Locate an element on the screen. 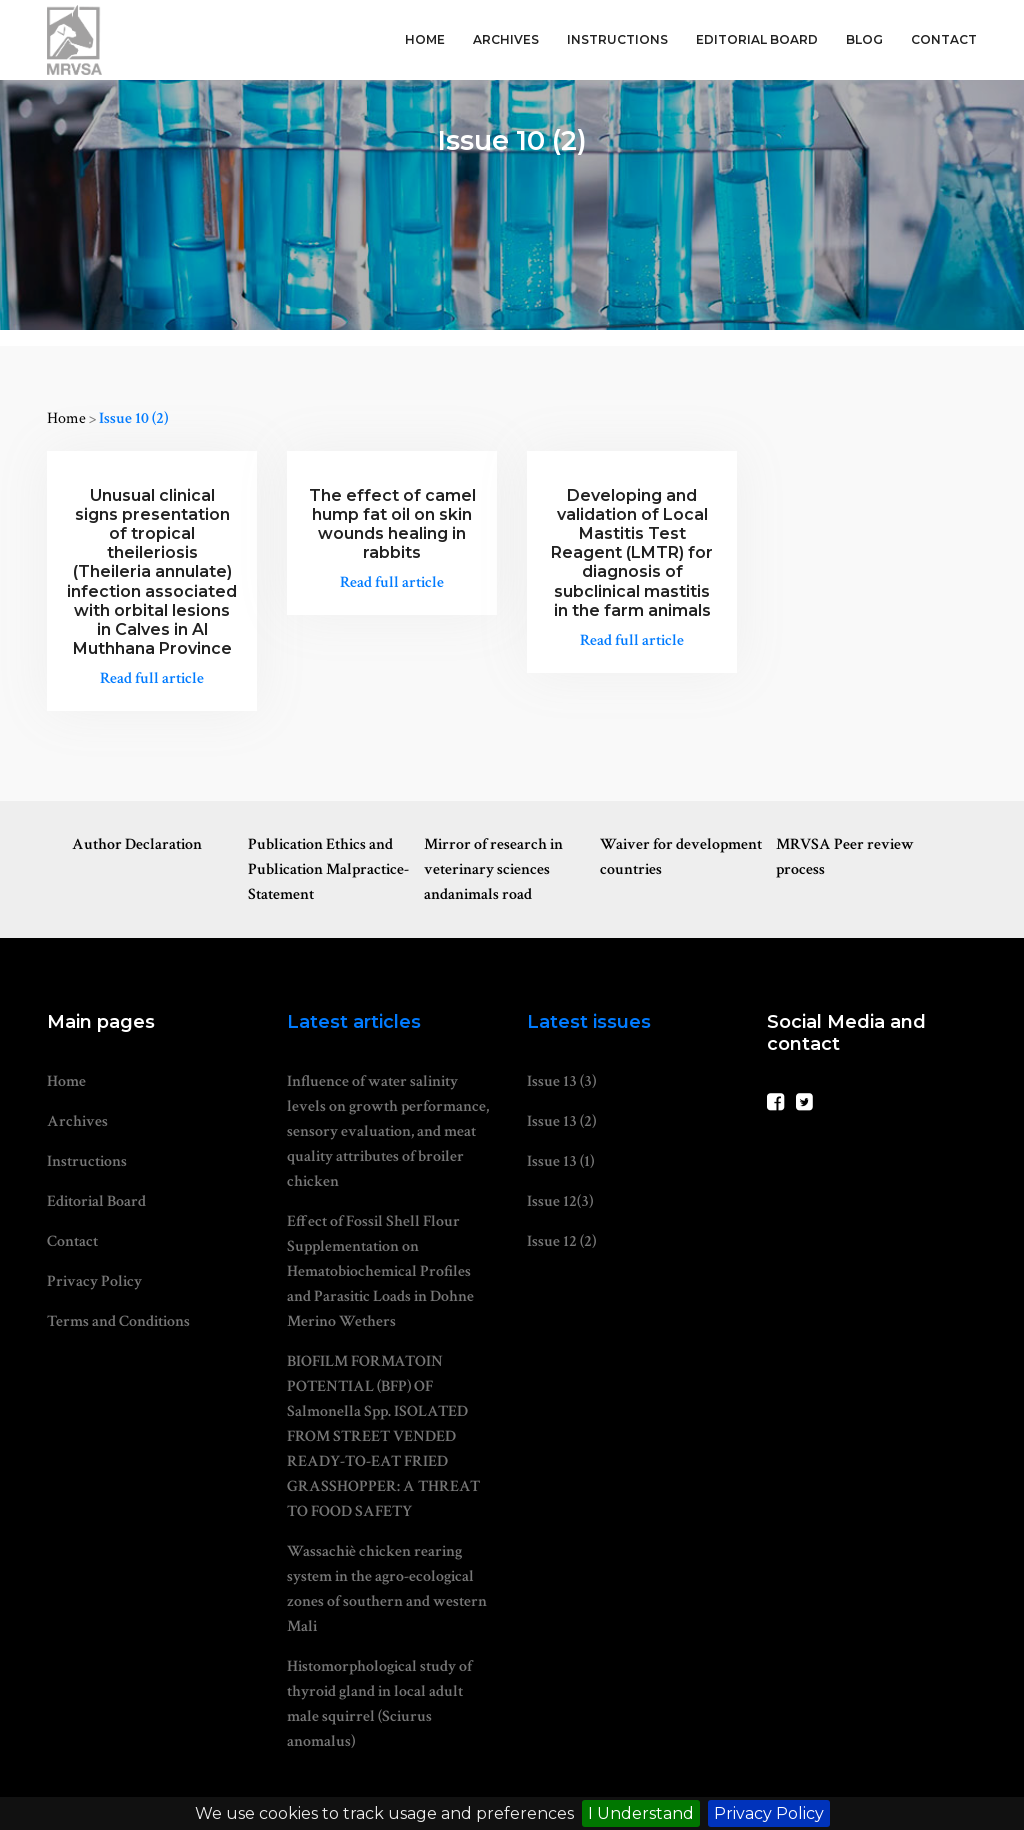 Image resolution: width=1024 pixels, height=1830 pixels. Issue 13 (1) is located at coordinates (560, 1161).